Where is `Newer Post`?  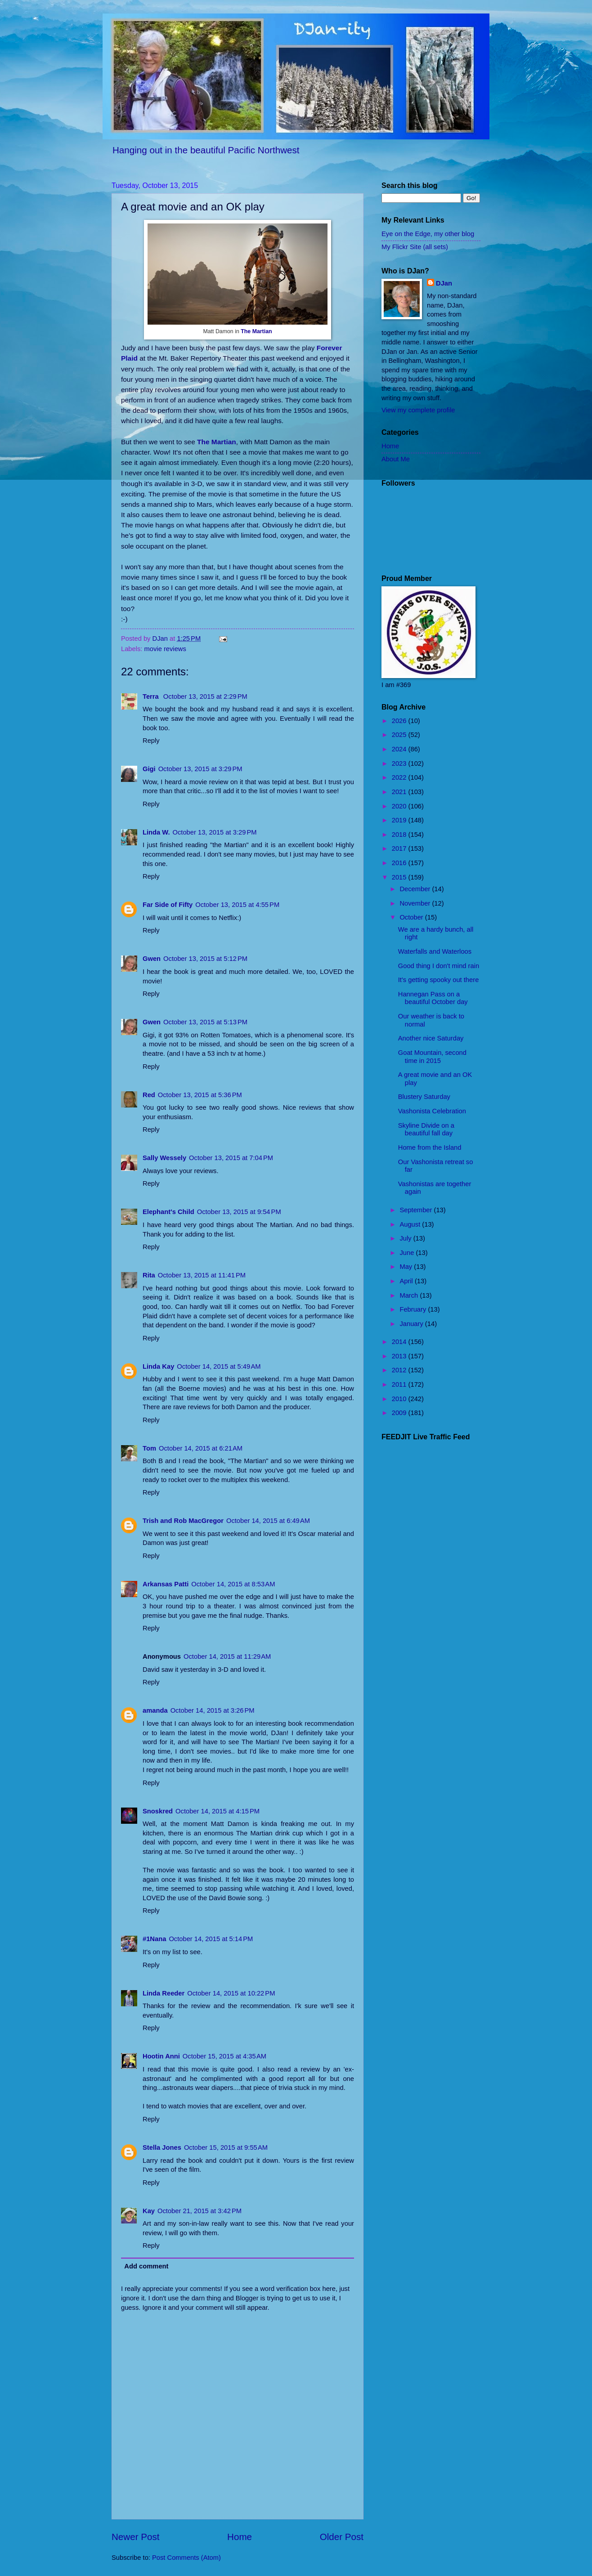
Newer Post is located at coordinates (135, 2536).